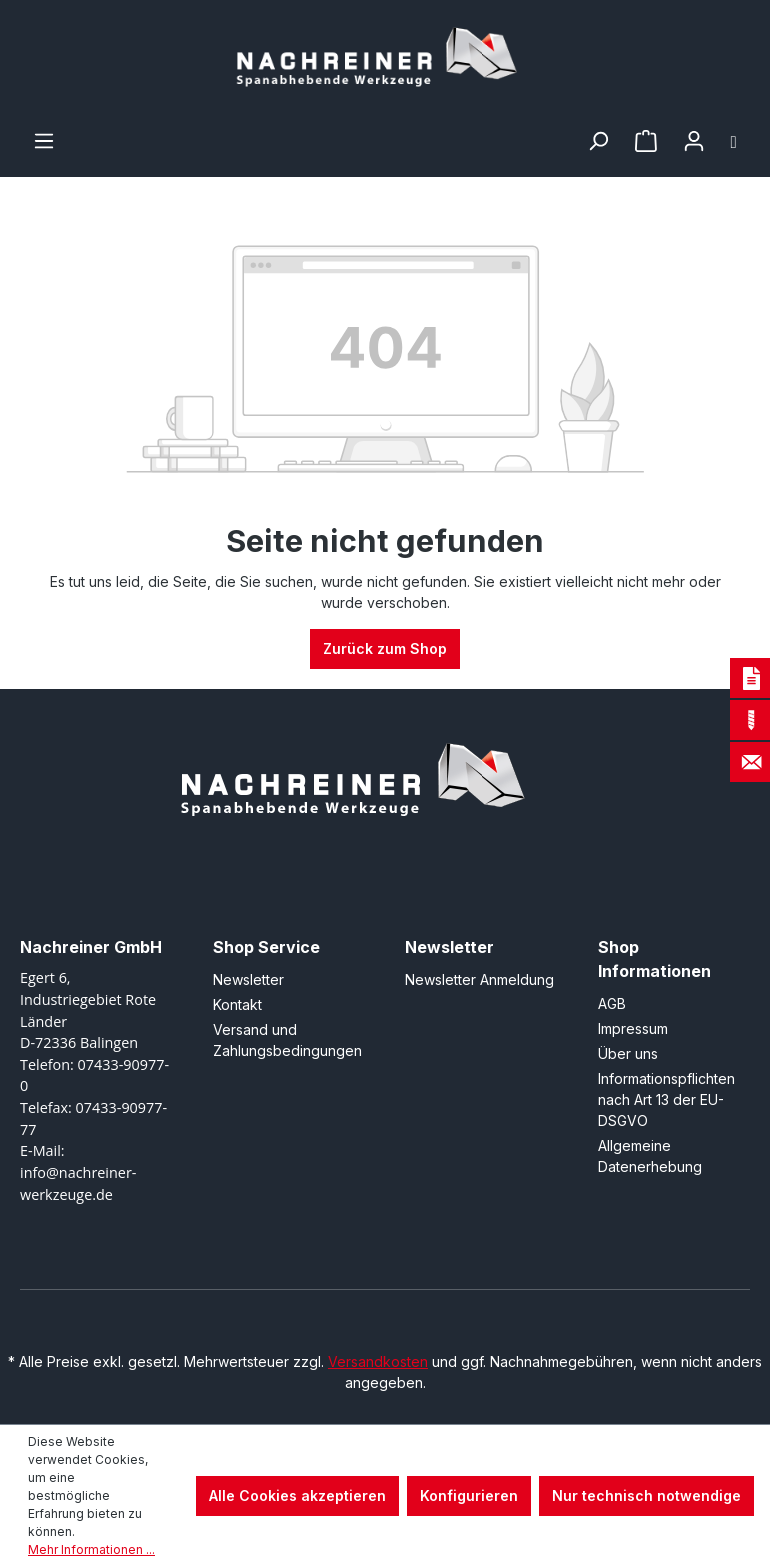  What do you see at coordinates (479, 979) in the screenshot?
I see `Newsletter Anmeldung` at bounding box center [479, 979].